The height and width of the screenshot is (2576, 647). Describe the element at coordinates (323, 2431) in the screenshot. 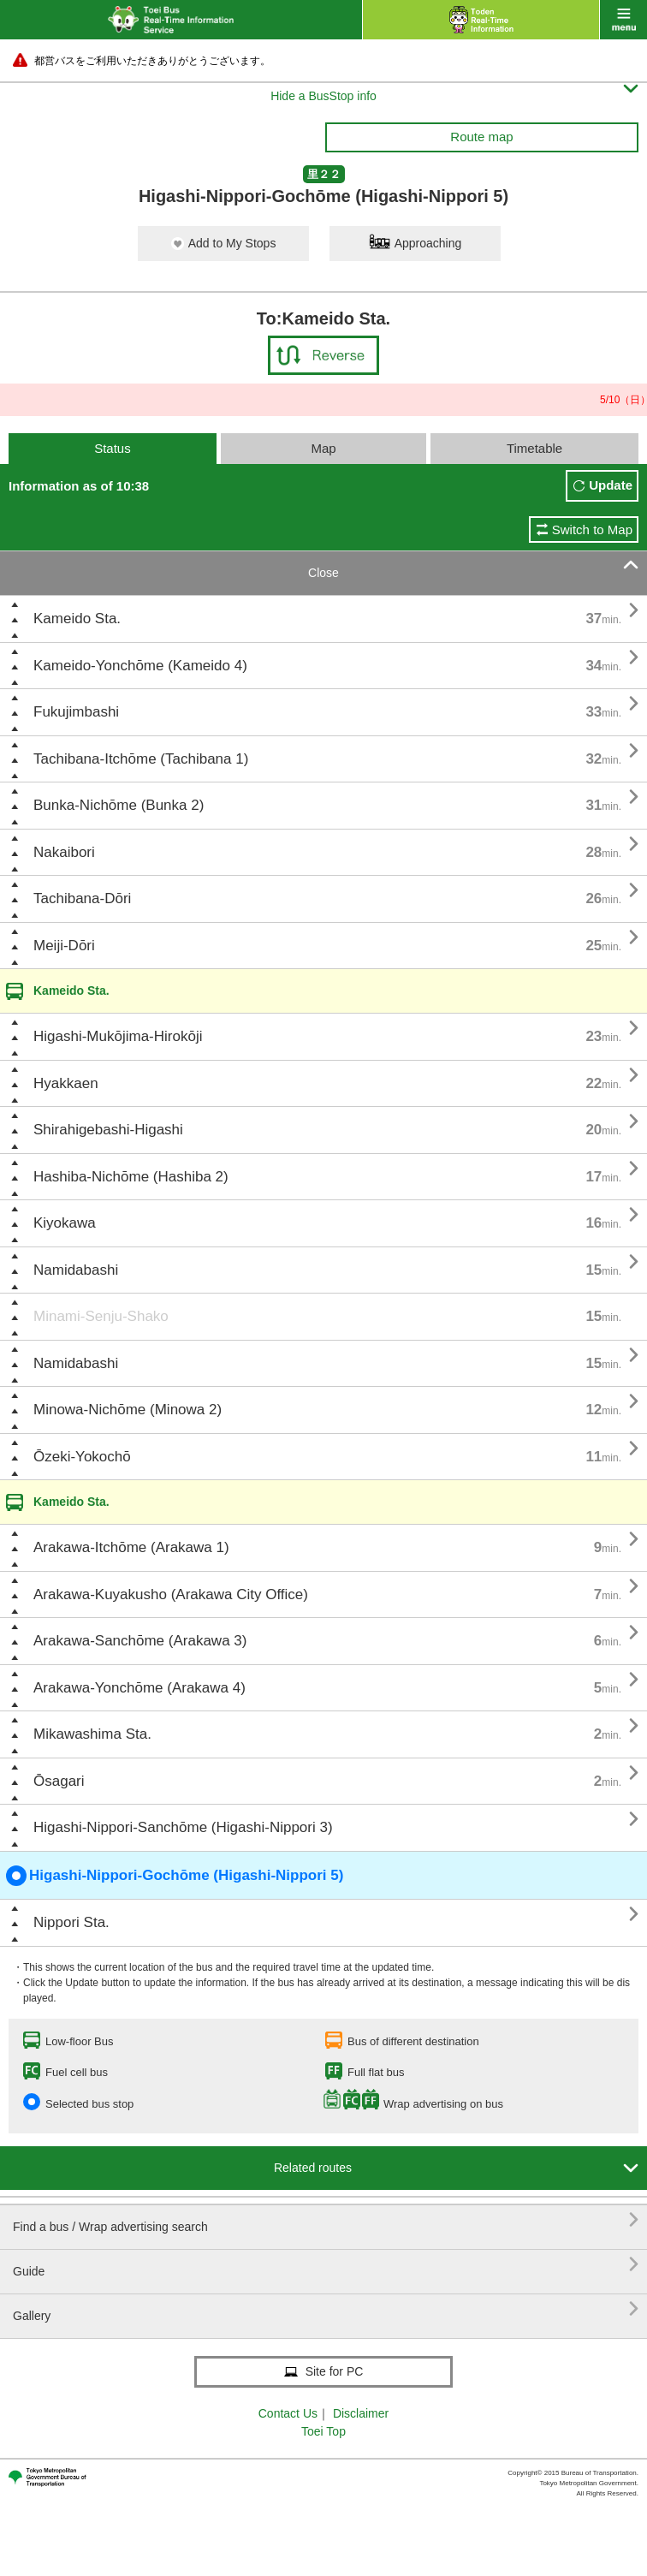

I see `Toei Top` at that location.